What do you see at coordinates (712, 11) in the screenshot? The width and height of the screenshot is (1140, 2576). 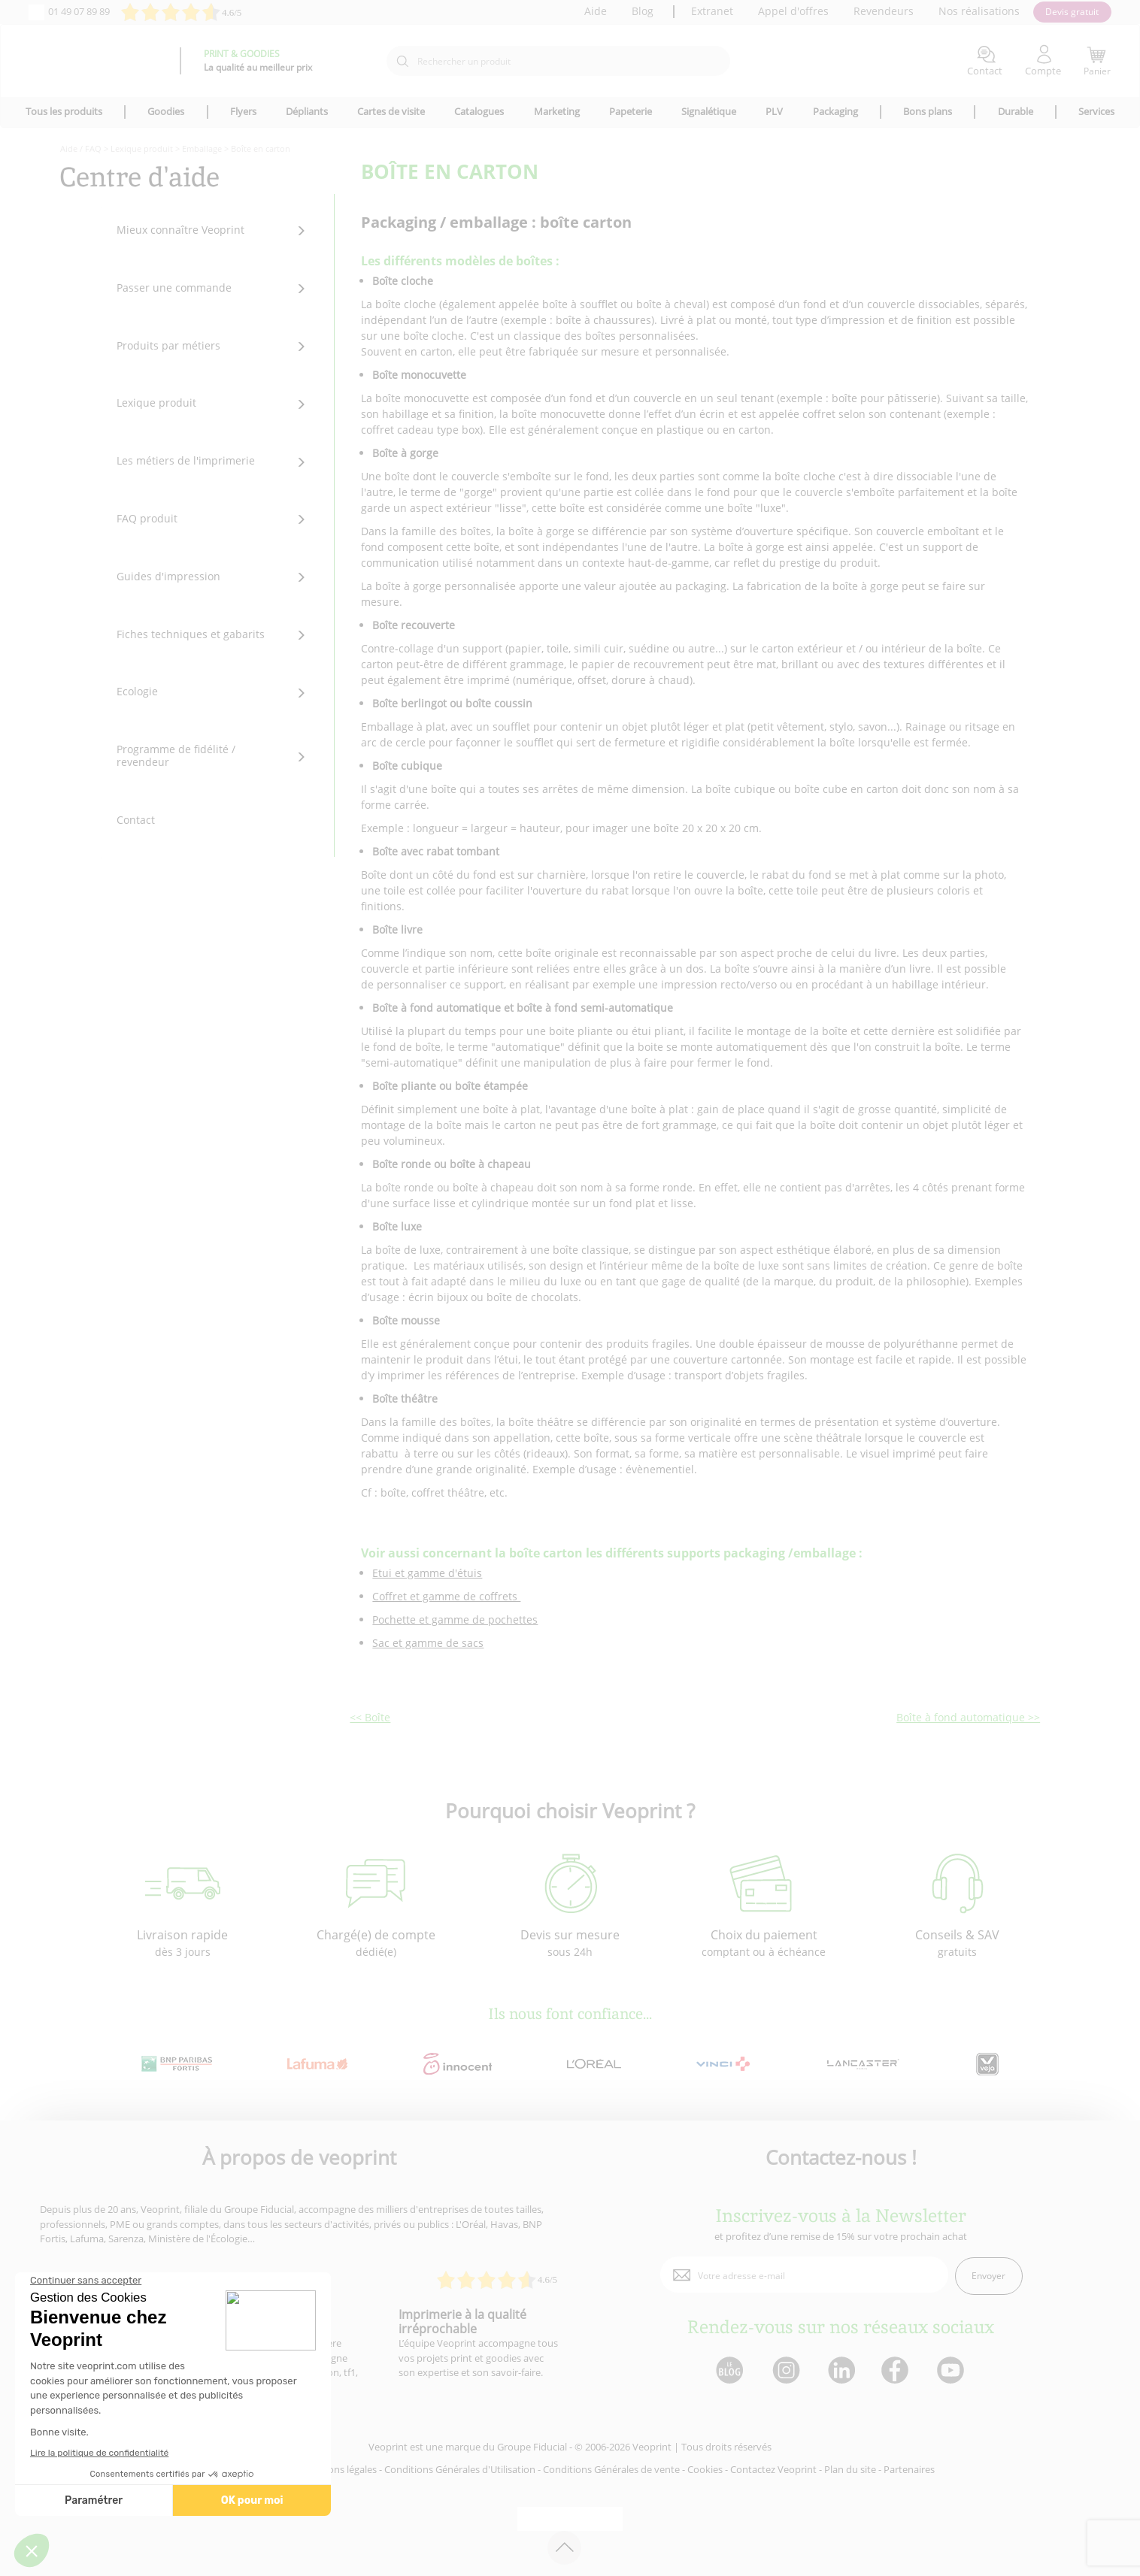 I see `Extranet` at bounding box center [712, 11].